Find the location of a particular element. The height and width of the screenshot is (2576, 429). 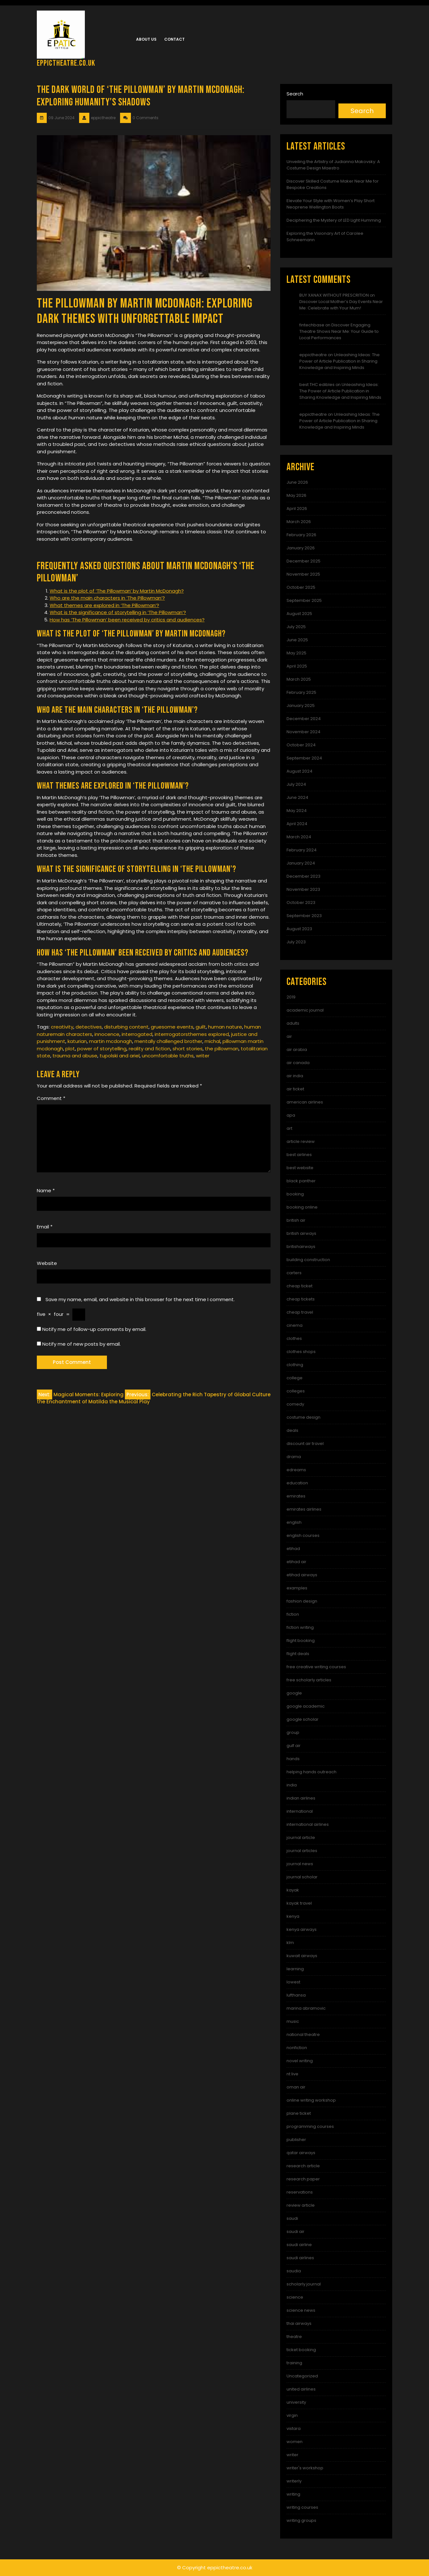

Deciphering the Mystery of LED Light Humming is located at coordinates (334, 220).